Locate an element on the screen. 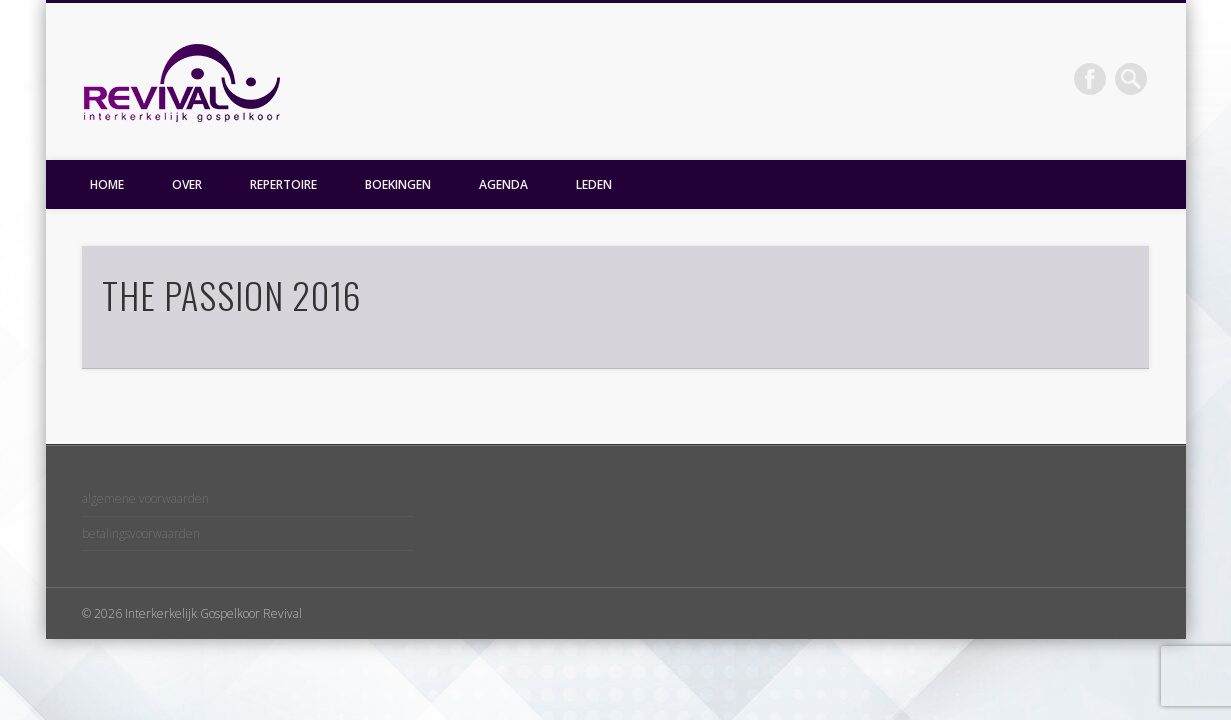  betalingsvoorwaarden is located at coordinates (141, 533).